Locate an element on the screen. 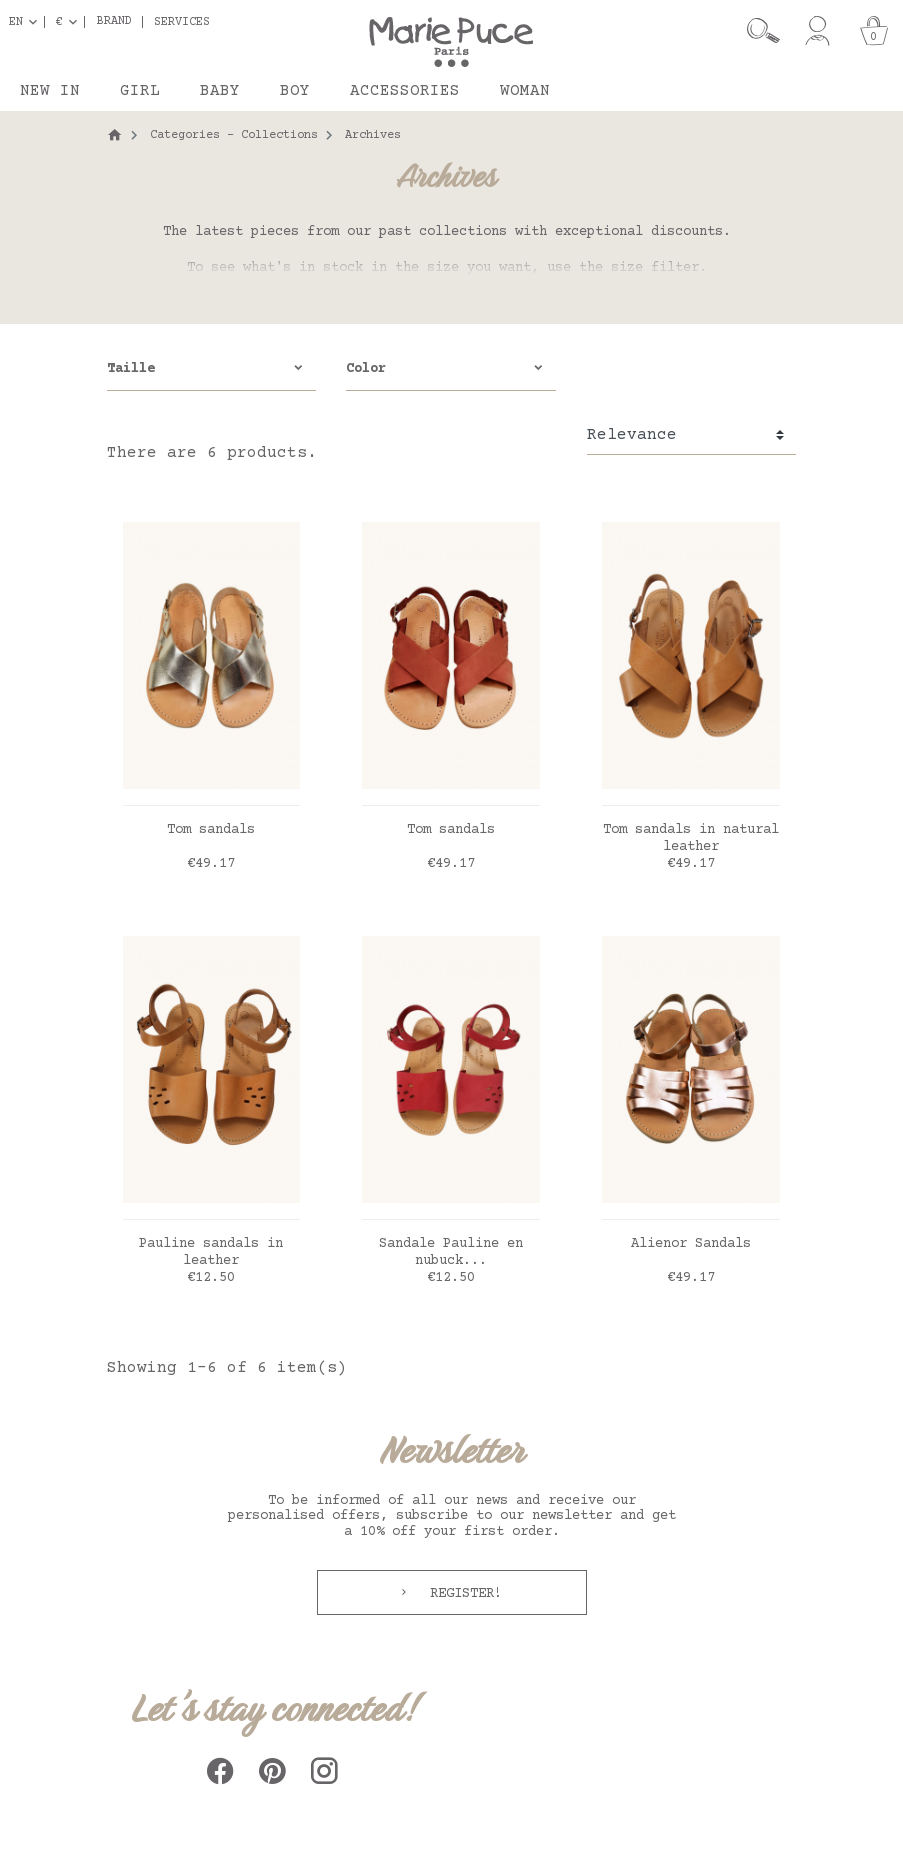  Sandale Pauline en nubuck... is located at coordinates (451, 1252).